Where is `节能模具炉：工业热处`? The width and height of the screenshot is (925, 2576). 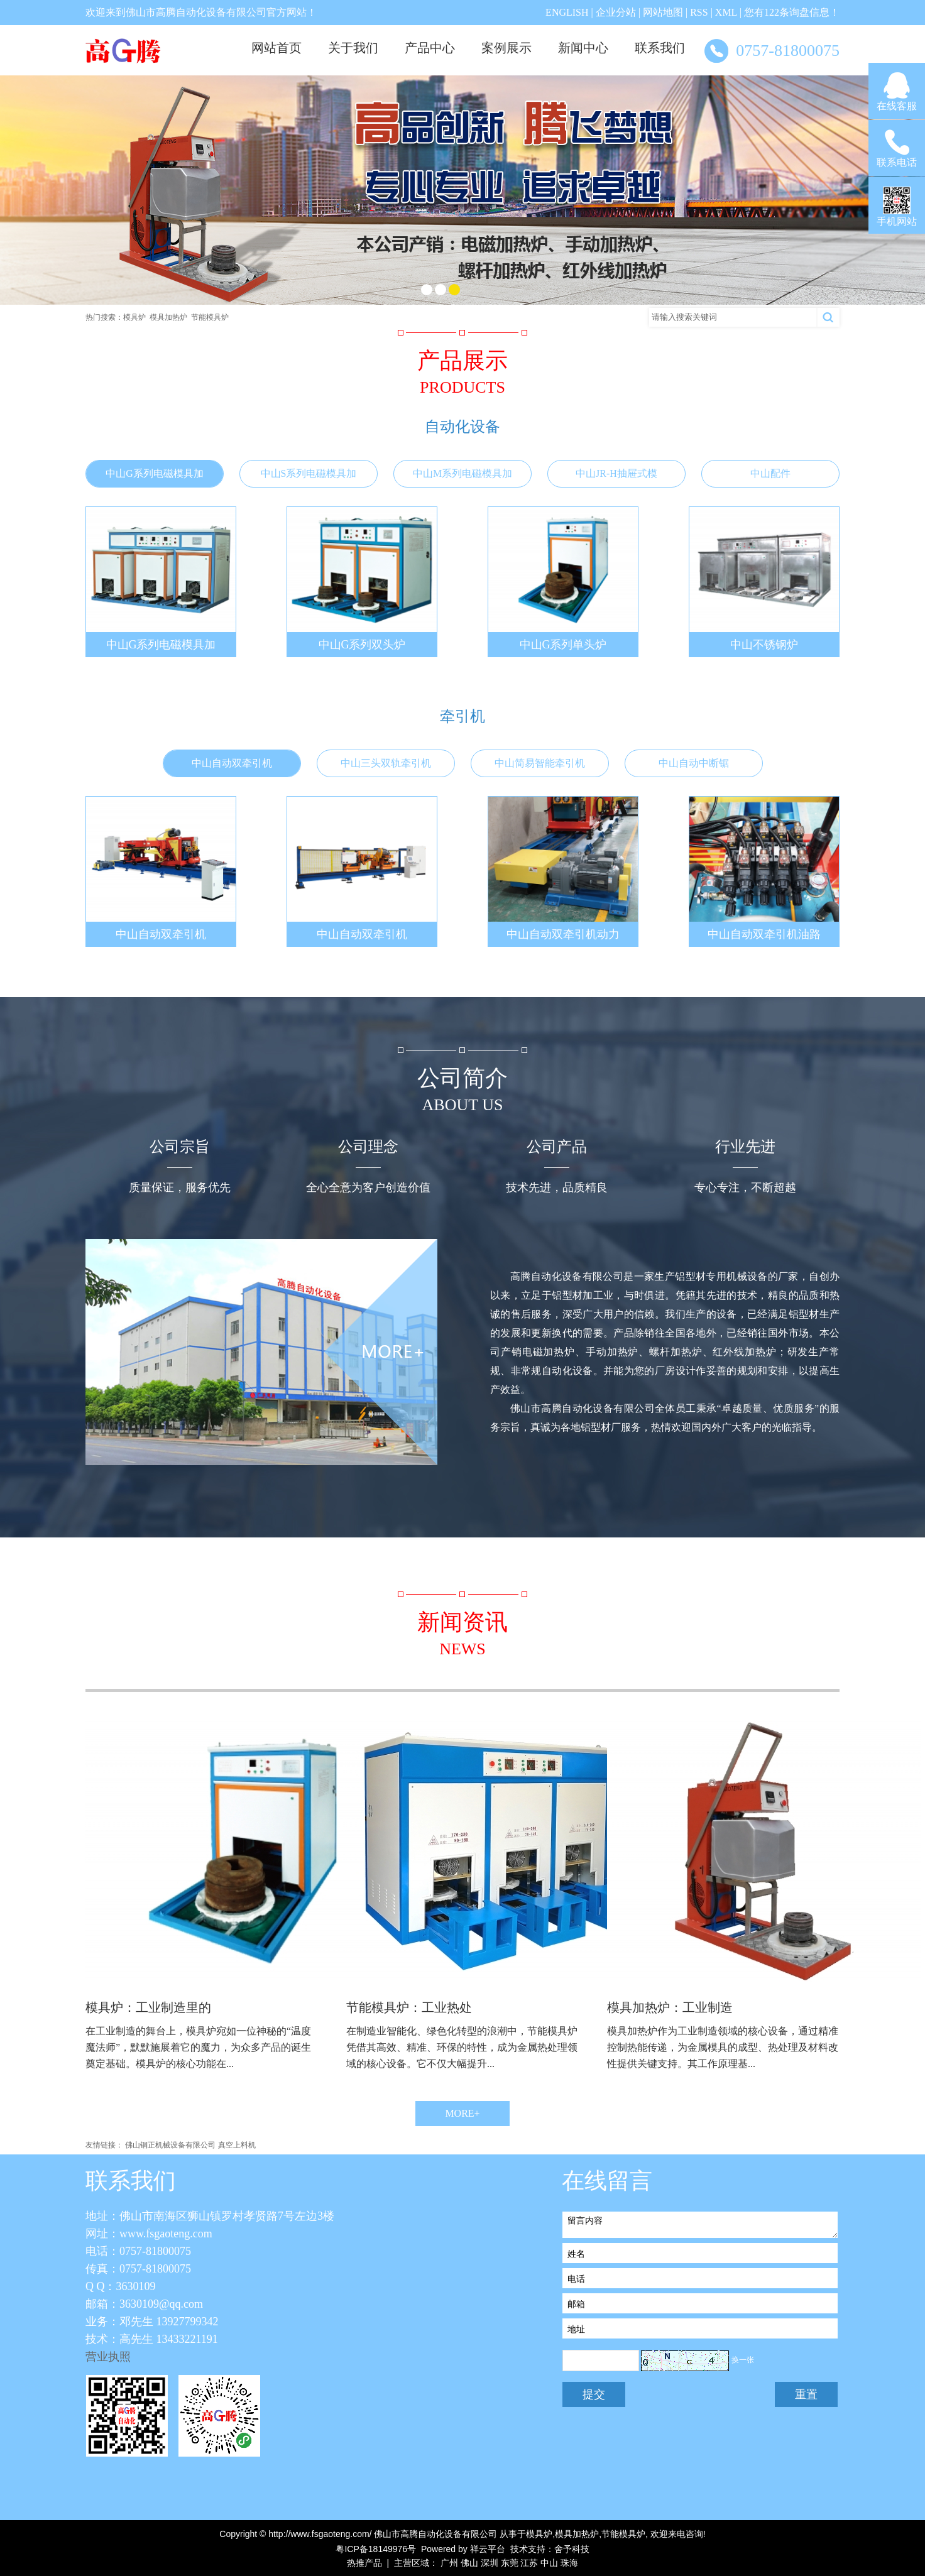
节能模具炉：工业热处 is located at coordinates (409, 2007).